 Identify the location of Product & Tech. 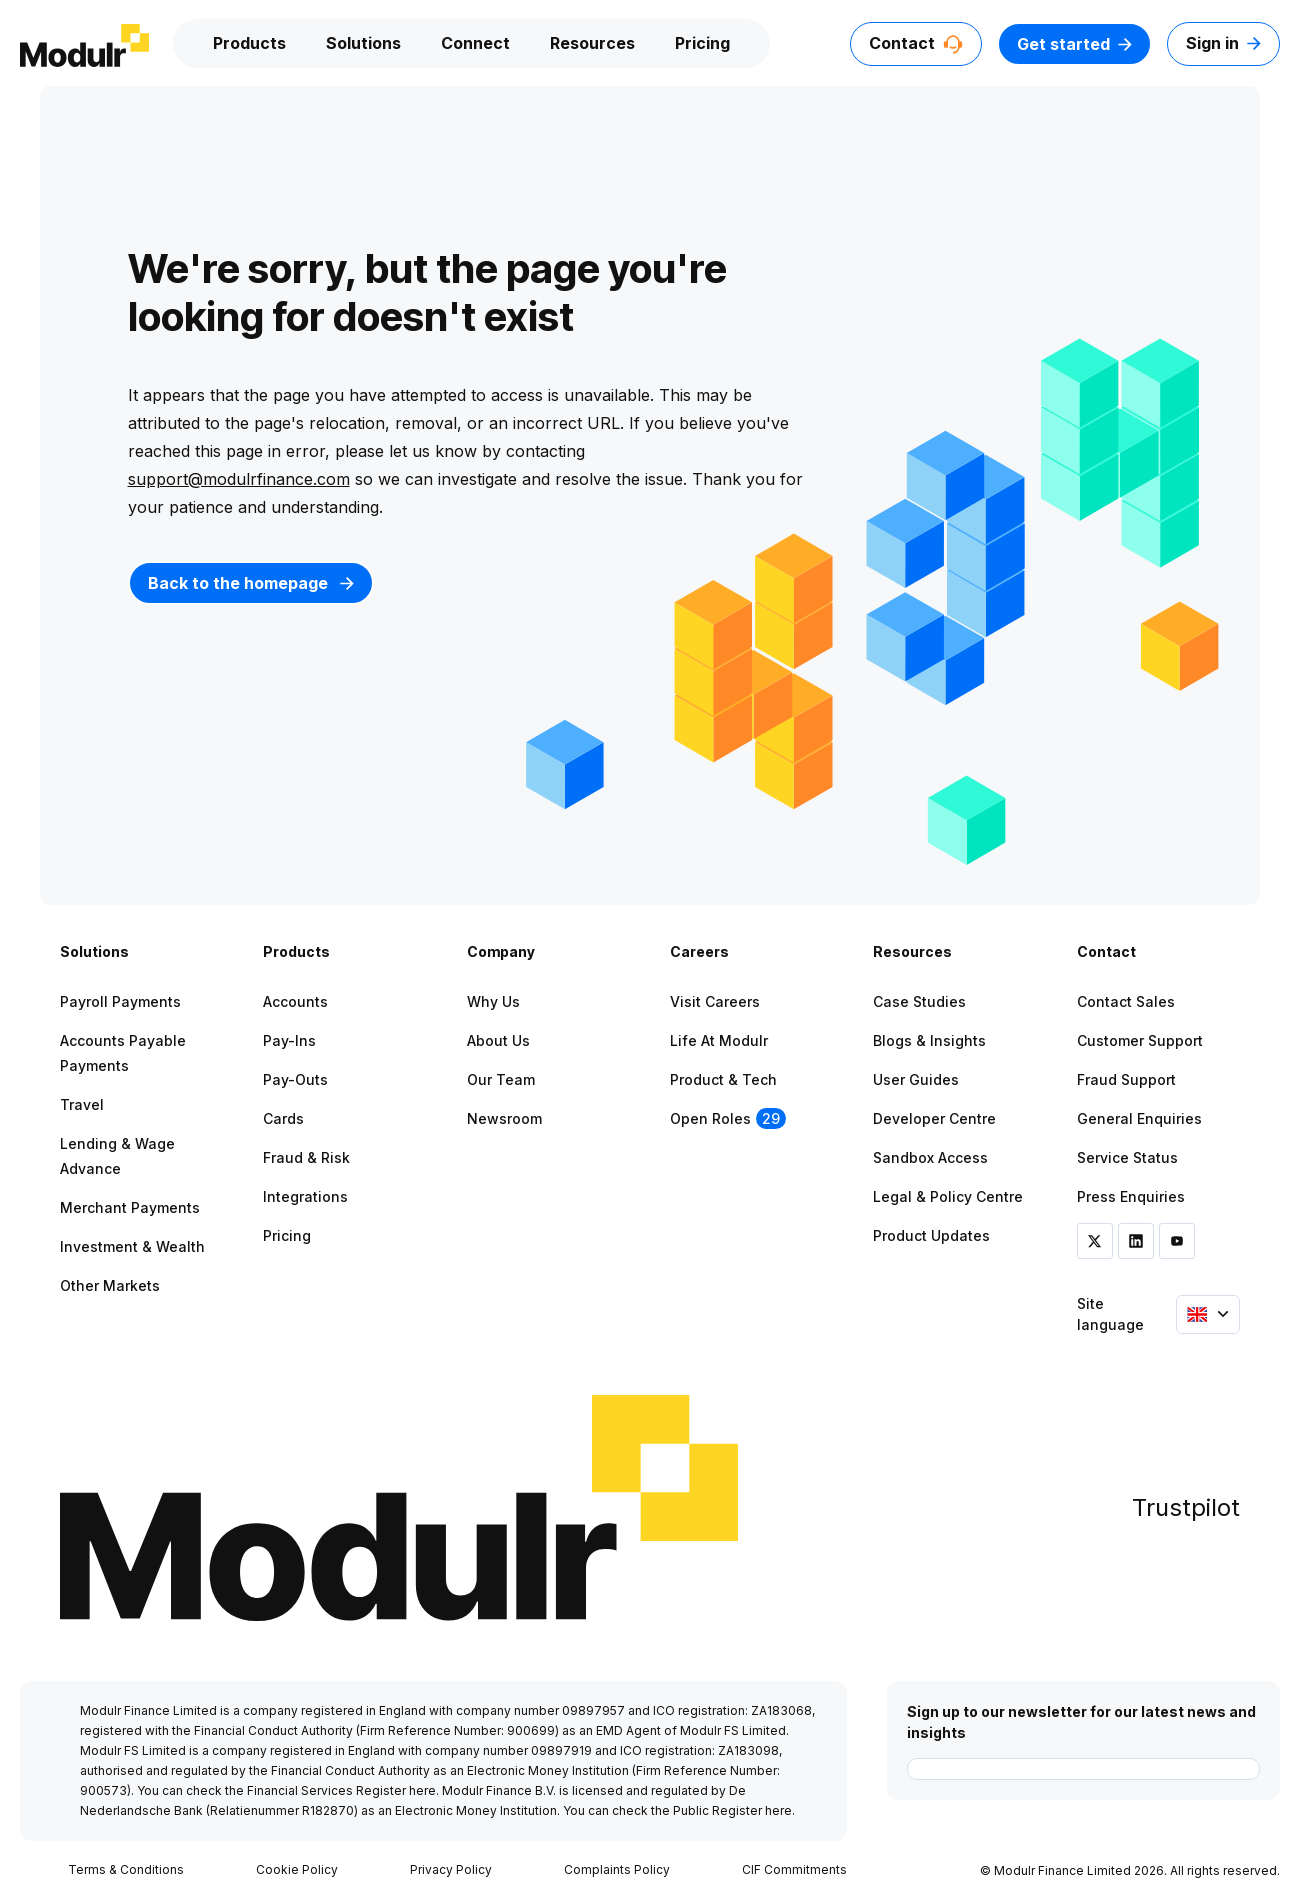
(723, 1079).